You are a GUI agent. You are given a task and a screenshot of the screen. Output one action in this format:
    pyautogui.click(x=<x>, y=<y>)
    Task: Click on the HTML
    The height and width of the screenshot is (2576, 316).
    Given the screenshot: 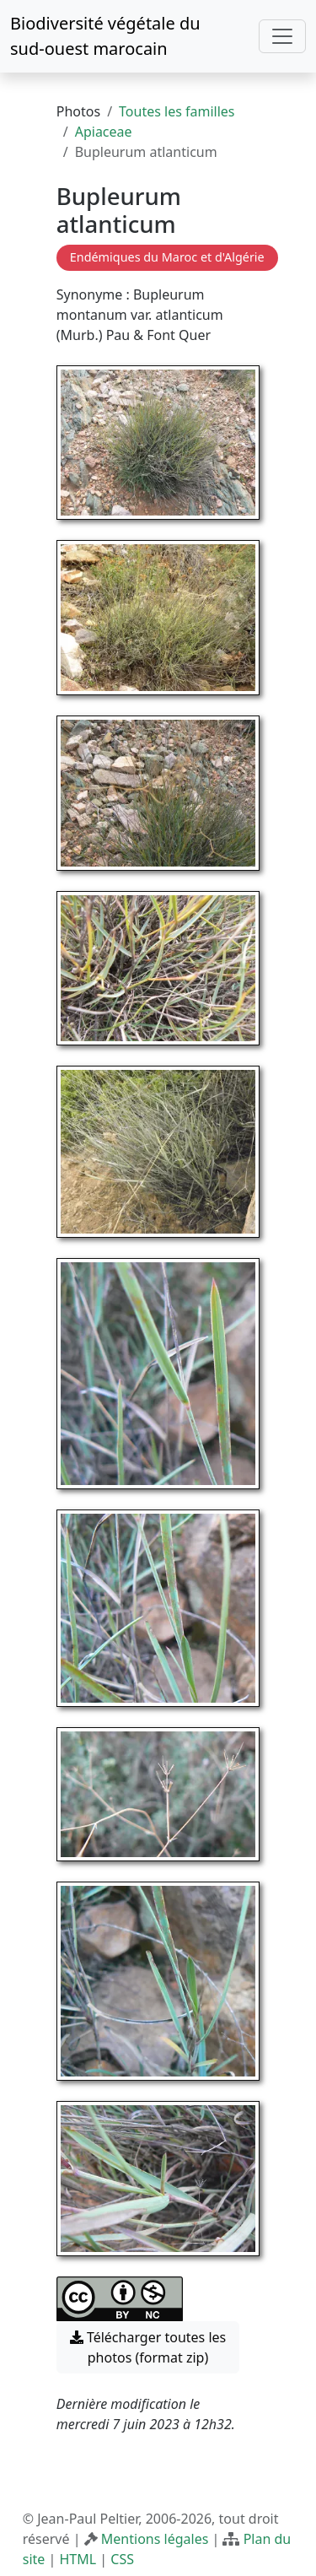 What is the action you would take?
    pyautogui.click(x=77, y=2559)
    